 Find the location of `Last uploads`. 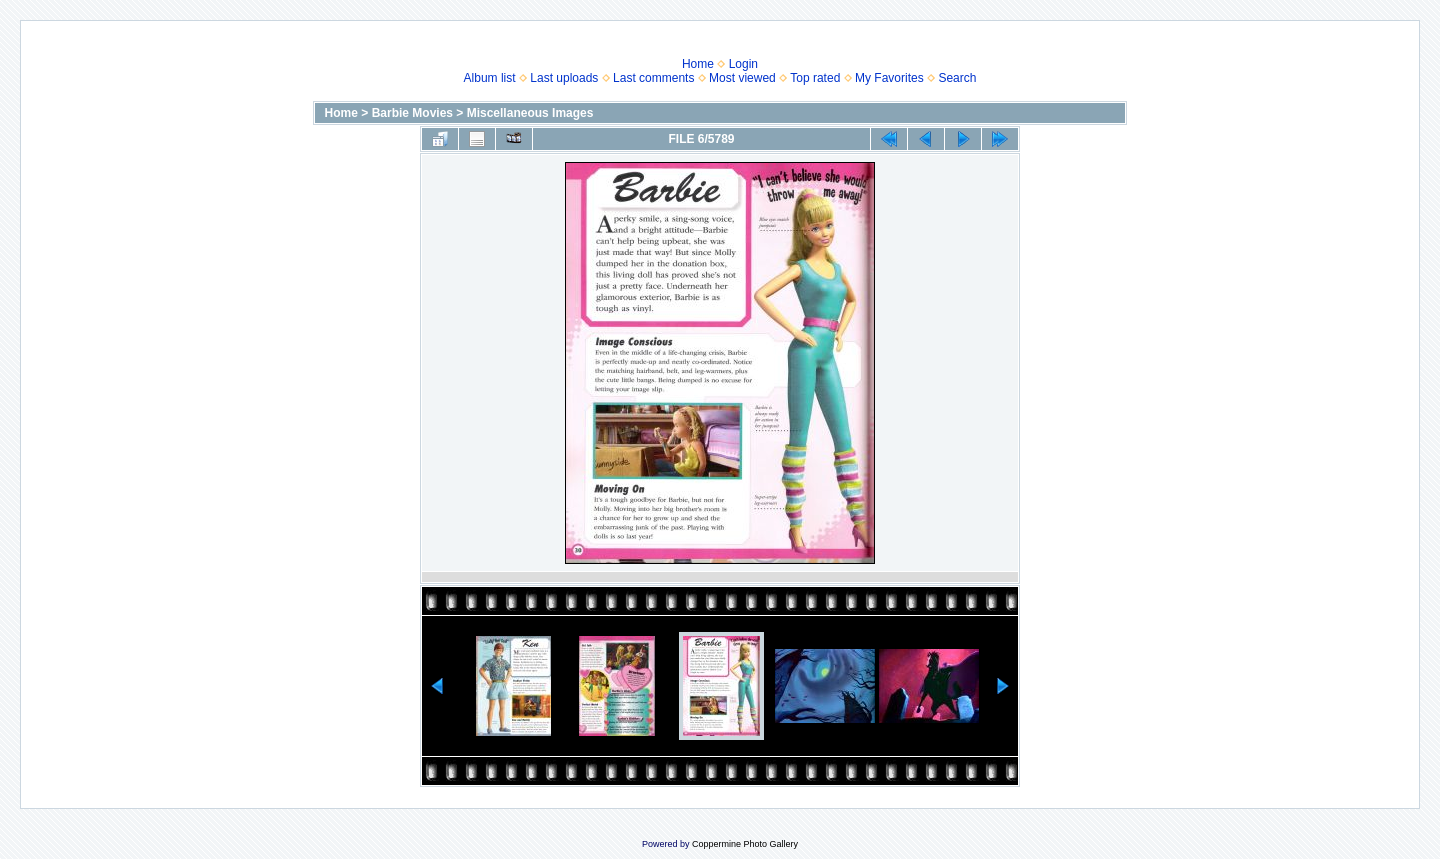

Last uploads is located at coordinates (564, 78).